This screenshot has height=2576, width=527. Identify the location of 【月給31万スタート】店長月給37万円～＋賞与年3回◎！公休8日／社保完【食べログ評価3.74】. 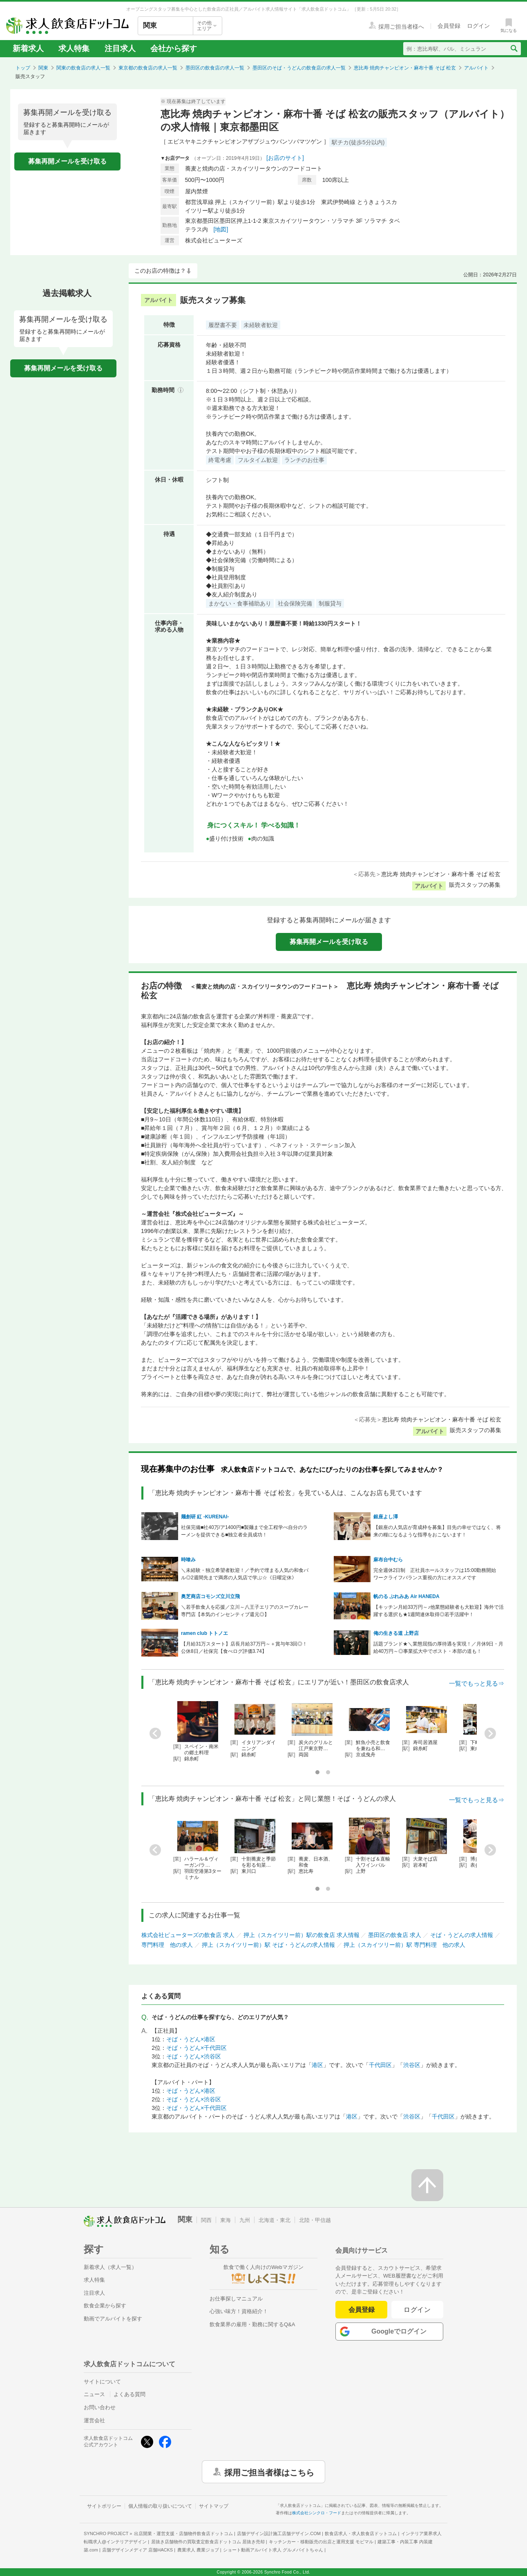
(244, 1647).